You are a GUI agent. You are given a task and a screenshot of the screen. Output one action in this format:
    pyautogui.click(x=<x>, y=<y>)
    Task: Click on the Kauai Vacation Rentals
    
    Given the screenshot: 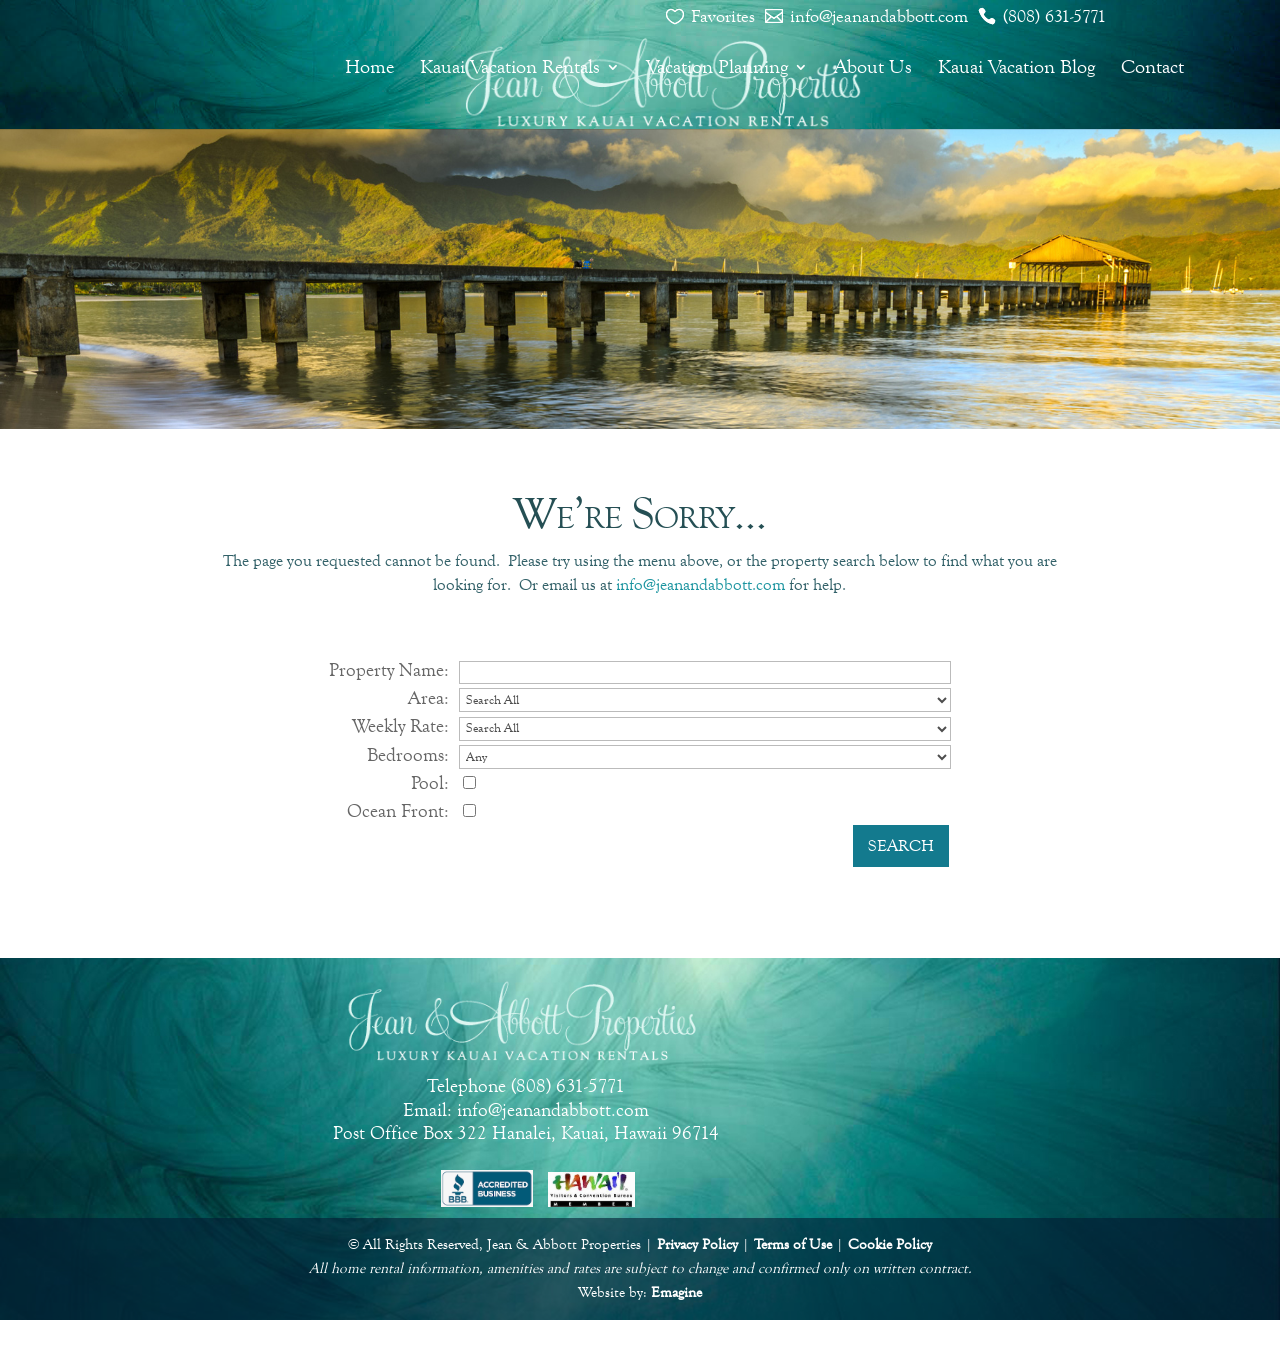 What is the action you would take?
    pyautogui.click(x=510, y=69)
    